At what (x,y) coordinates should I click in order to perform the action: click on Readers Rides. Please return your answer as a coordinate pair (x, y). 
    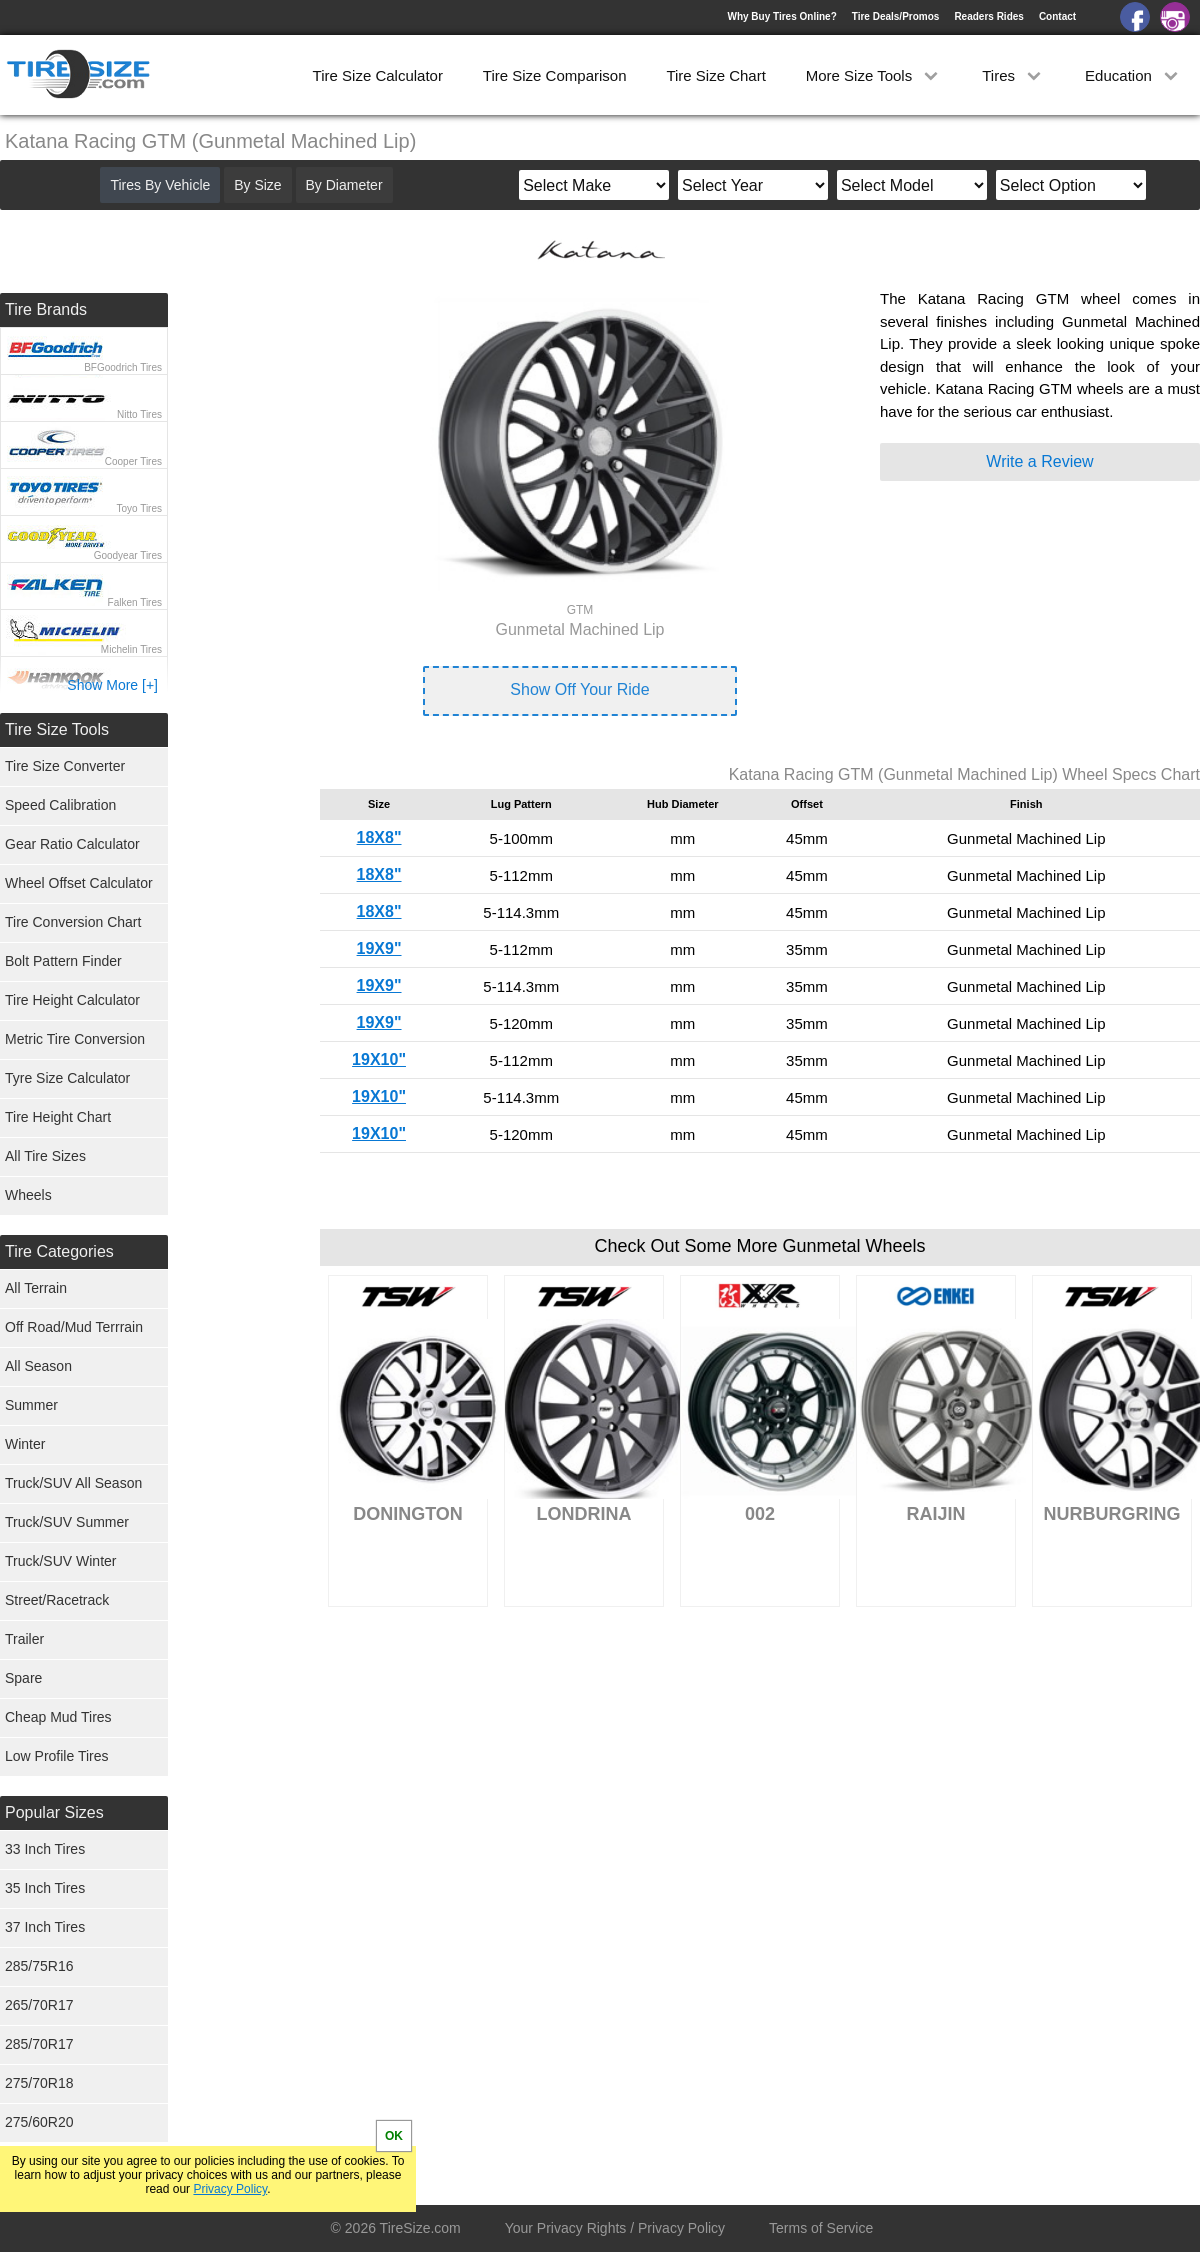
    Looking at the image, I should click on (988, 16).